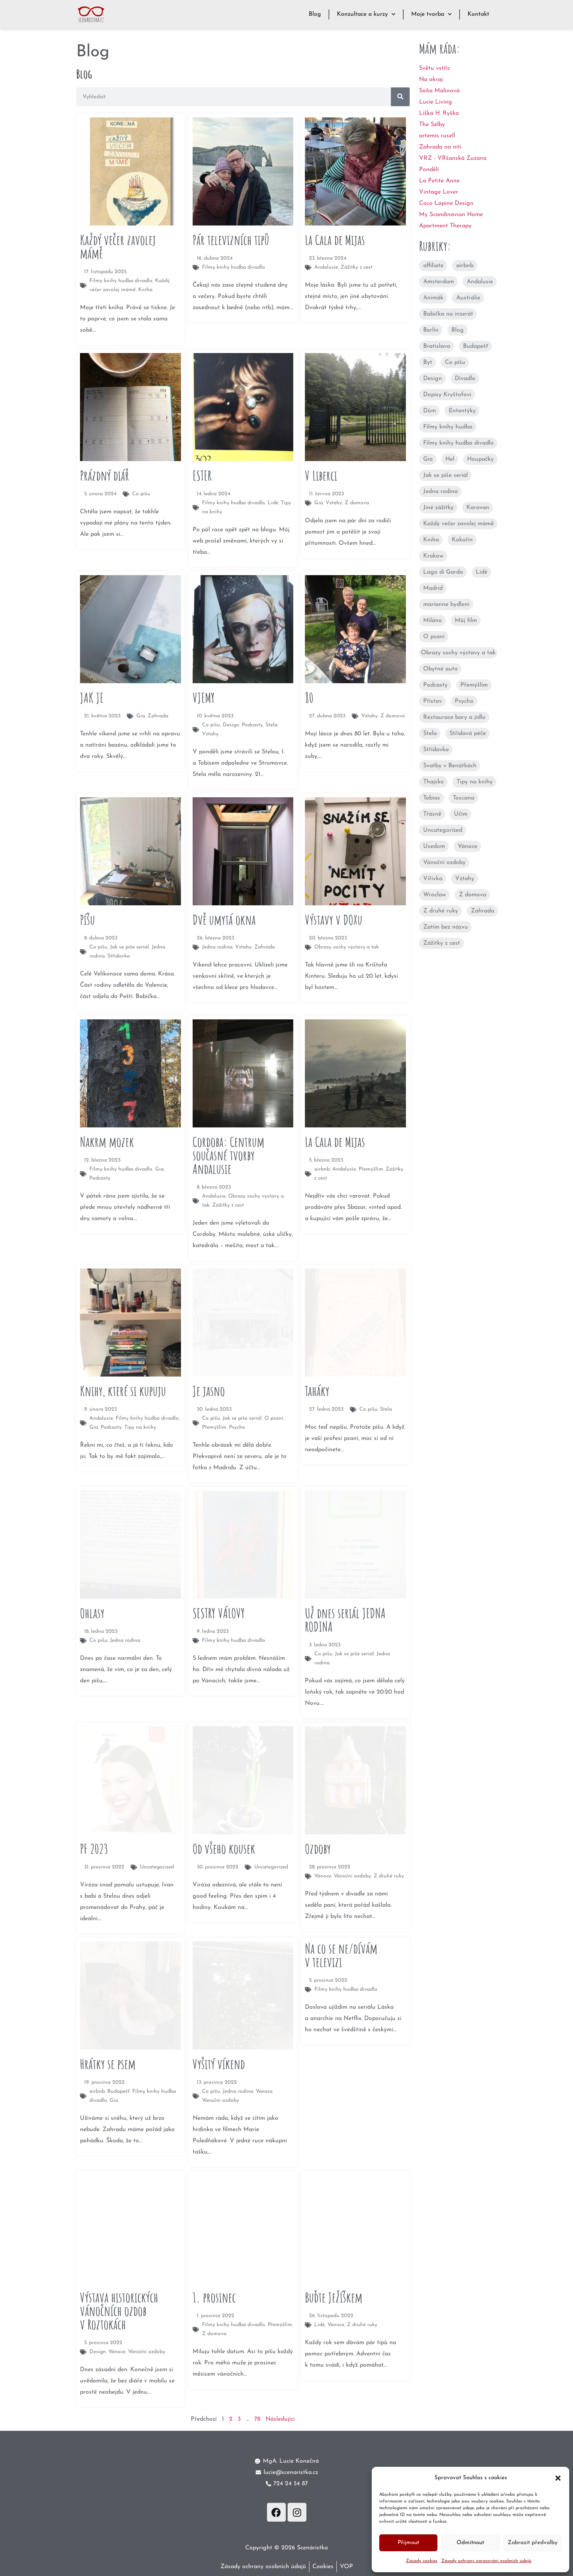 This screenshot has width=573, height=2576. I want to click on Svatby v Benátkách, so click(449, 766).